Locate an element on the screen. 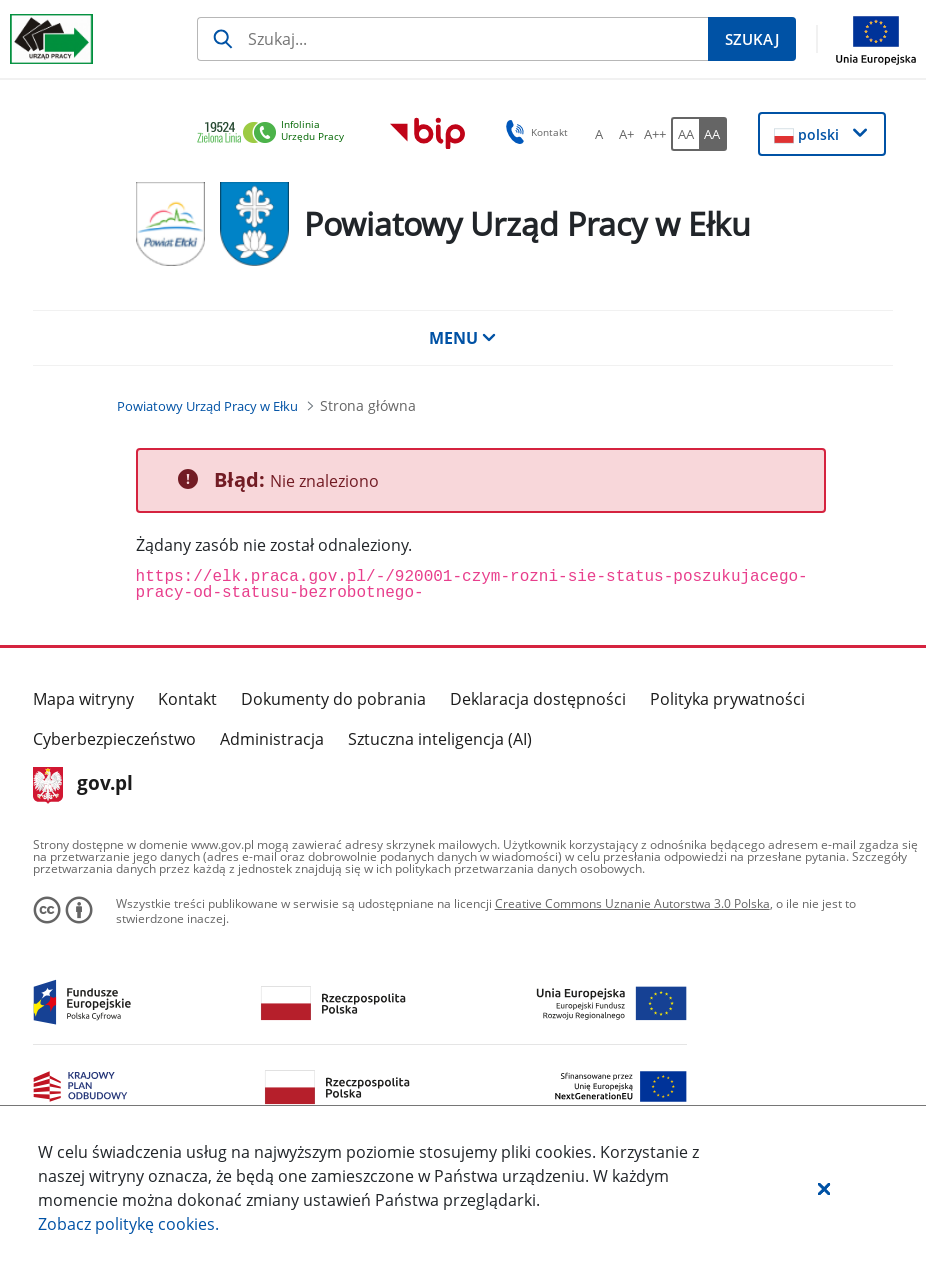  [AA Włącz wersję standardową. Przycisk.] is located at coordinates (685, 134).